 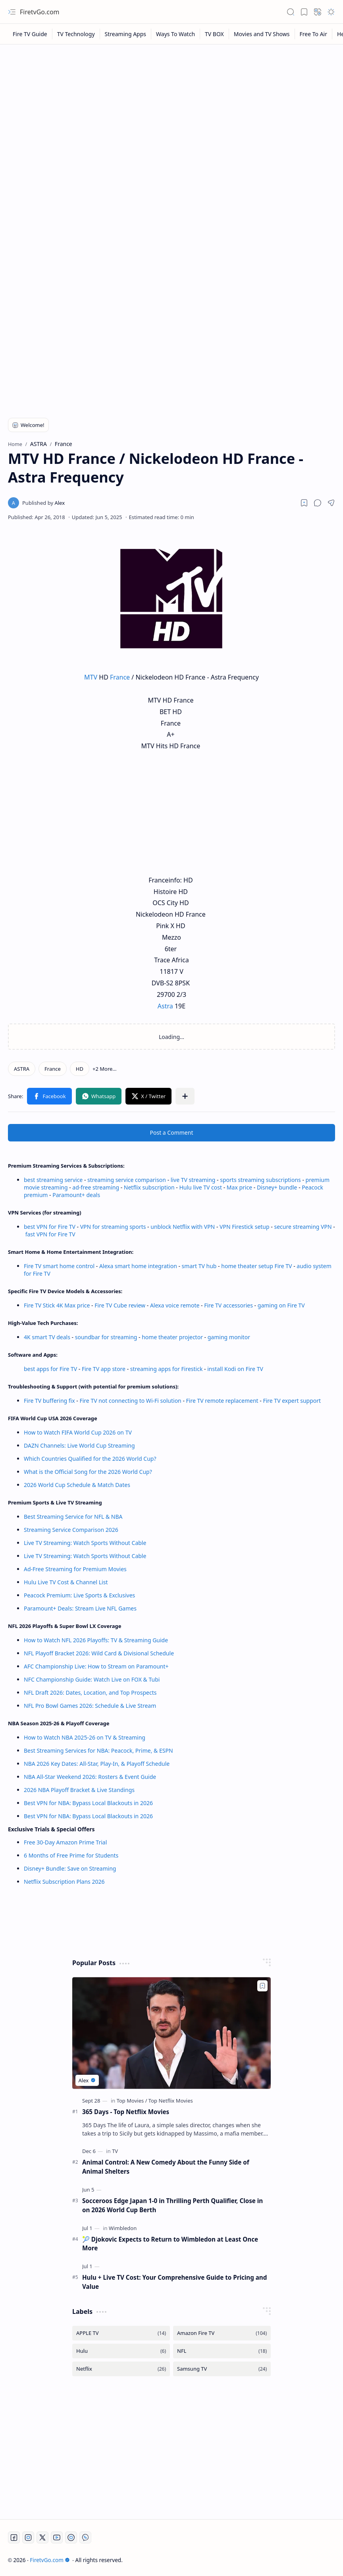 What do you see at coordinates (90, 1776) in the screenshot?
I see `NBA All-Star Weekend 2026: Rosters & Event Guide` at bounding box center [90, 1776].